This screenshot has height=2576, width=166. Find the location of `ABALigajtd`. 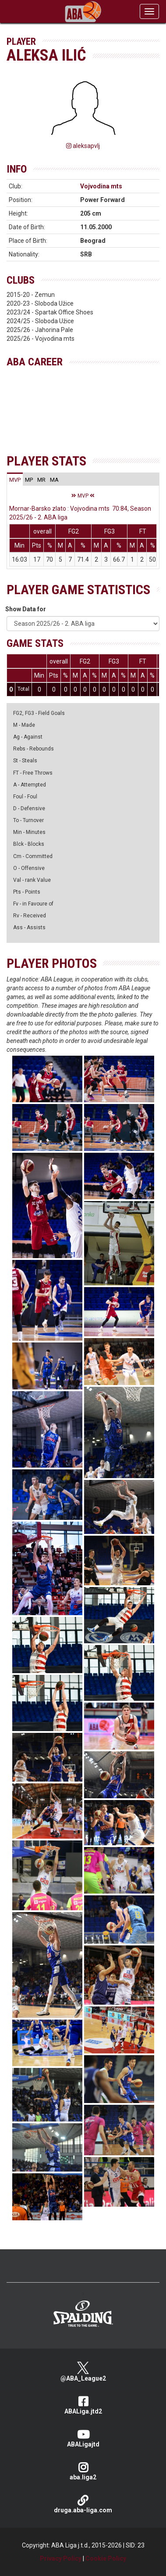

ABALigajtd is located at coordinates (83, 2438).